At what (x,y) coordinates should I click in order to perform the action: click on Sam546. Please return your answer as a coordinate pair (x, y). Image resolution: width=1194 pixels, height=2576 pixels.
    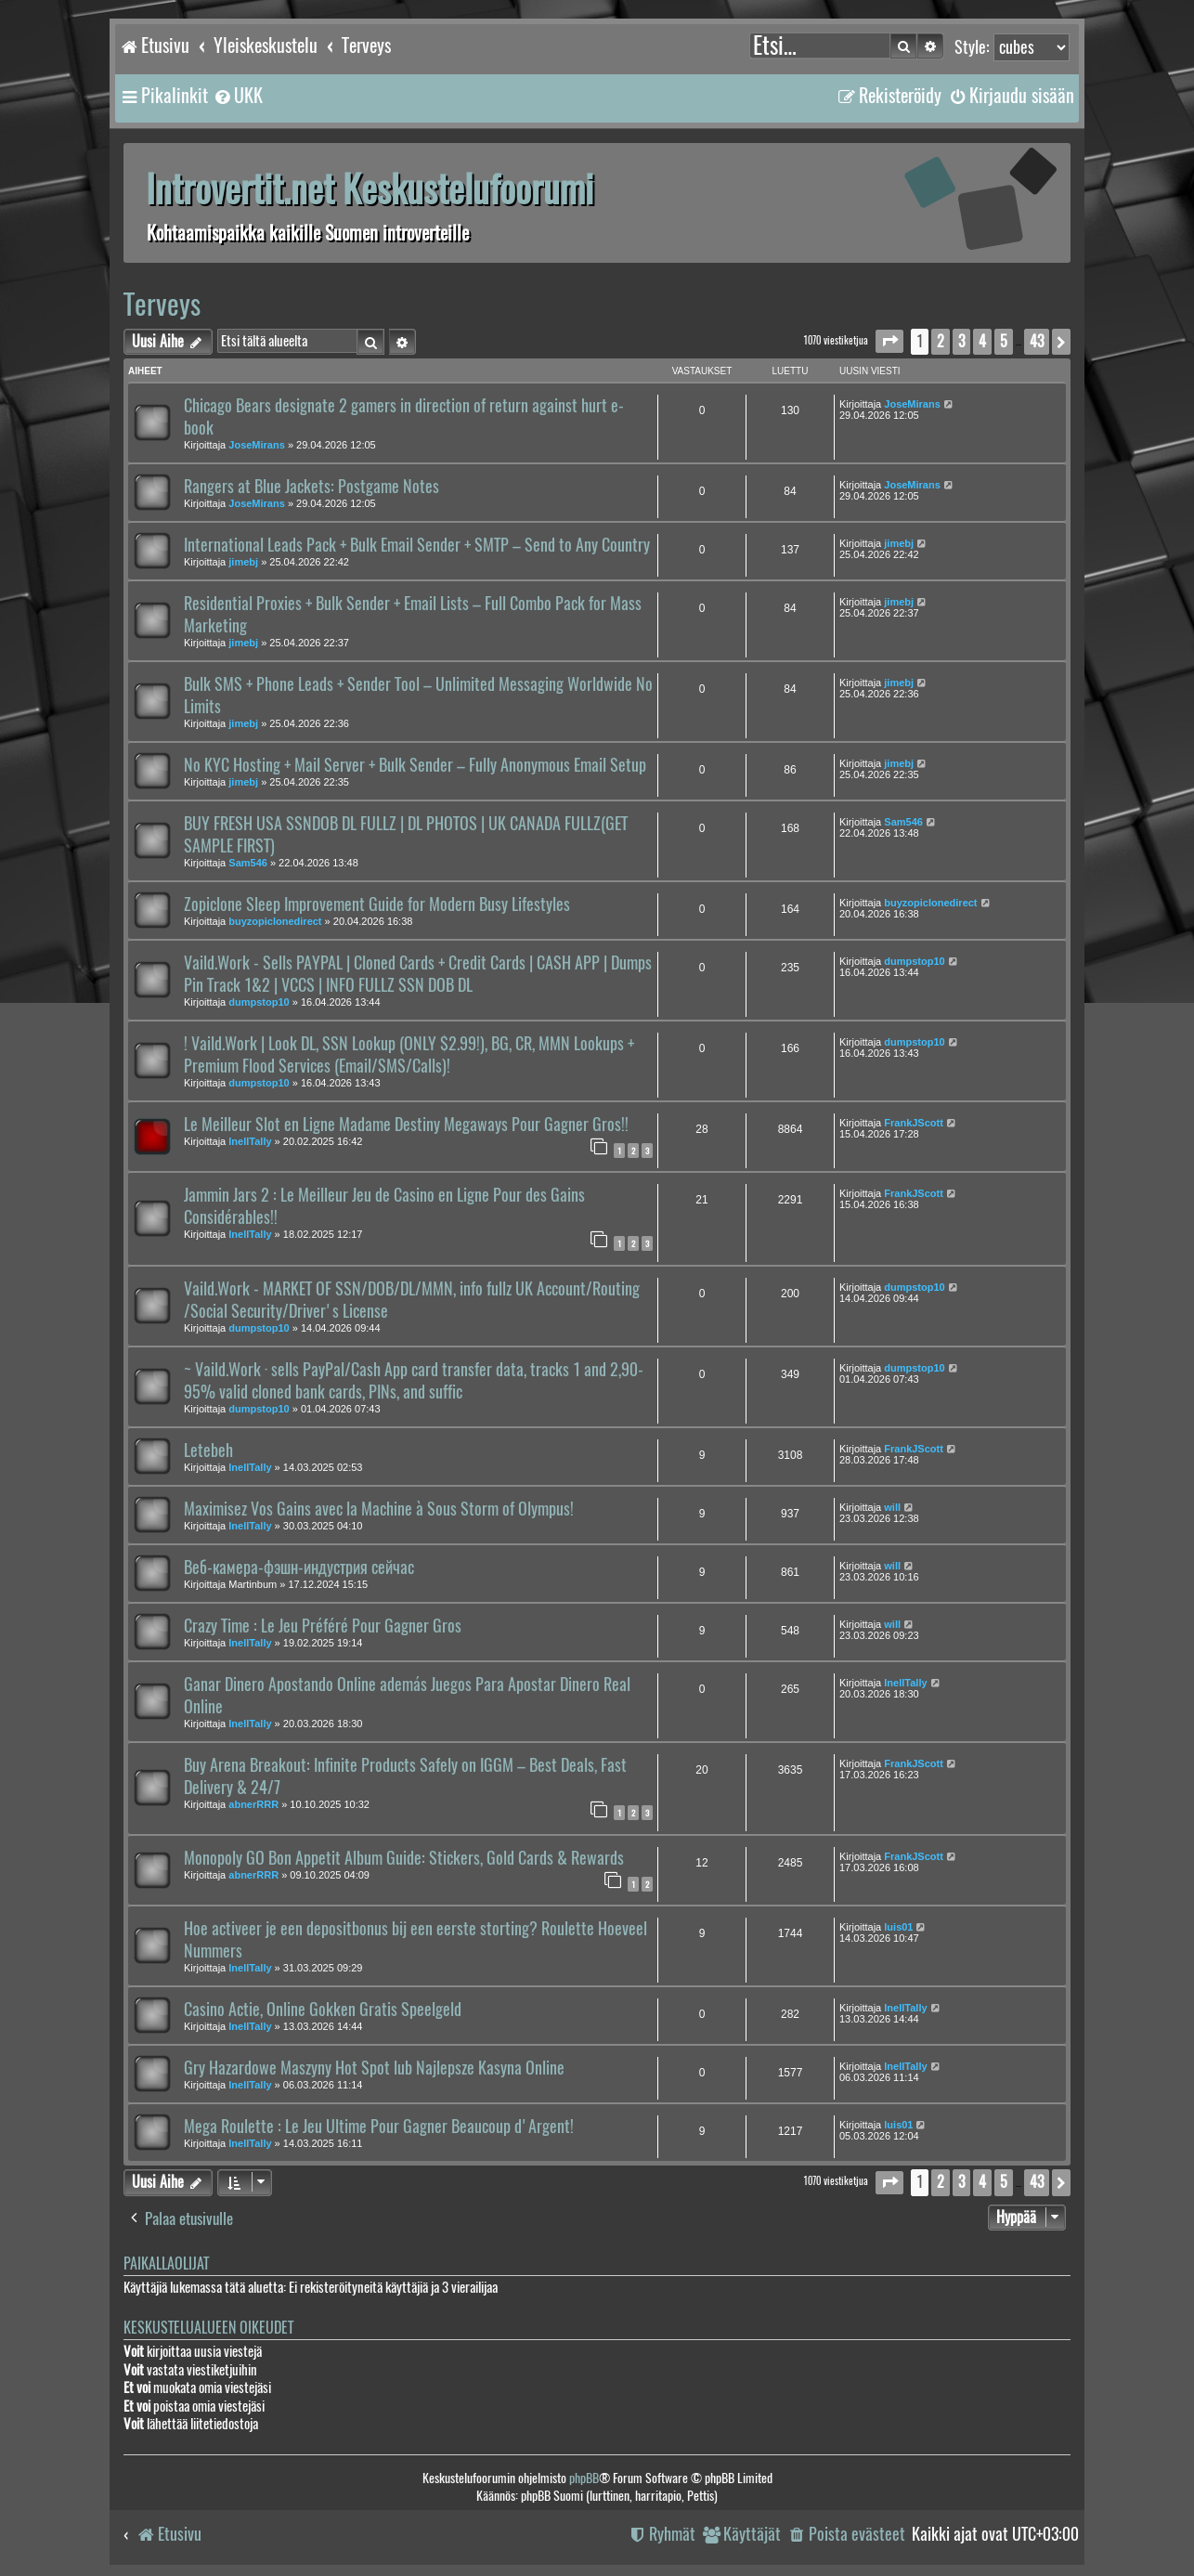
    Looking at the image, I should click on (247, 862).